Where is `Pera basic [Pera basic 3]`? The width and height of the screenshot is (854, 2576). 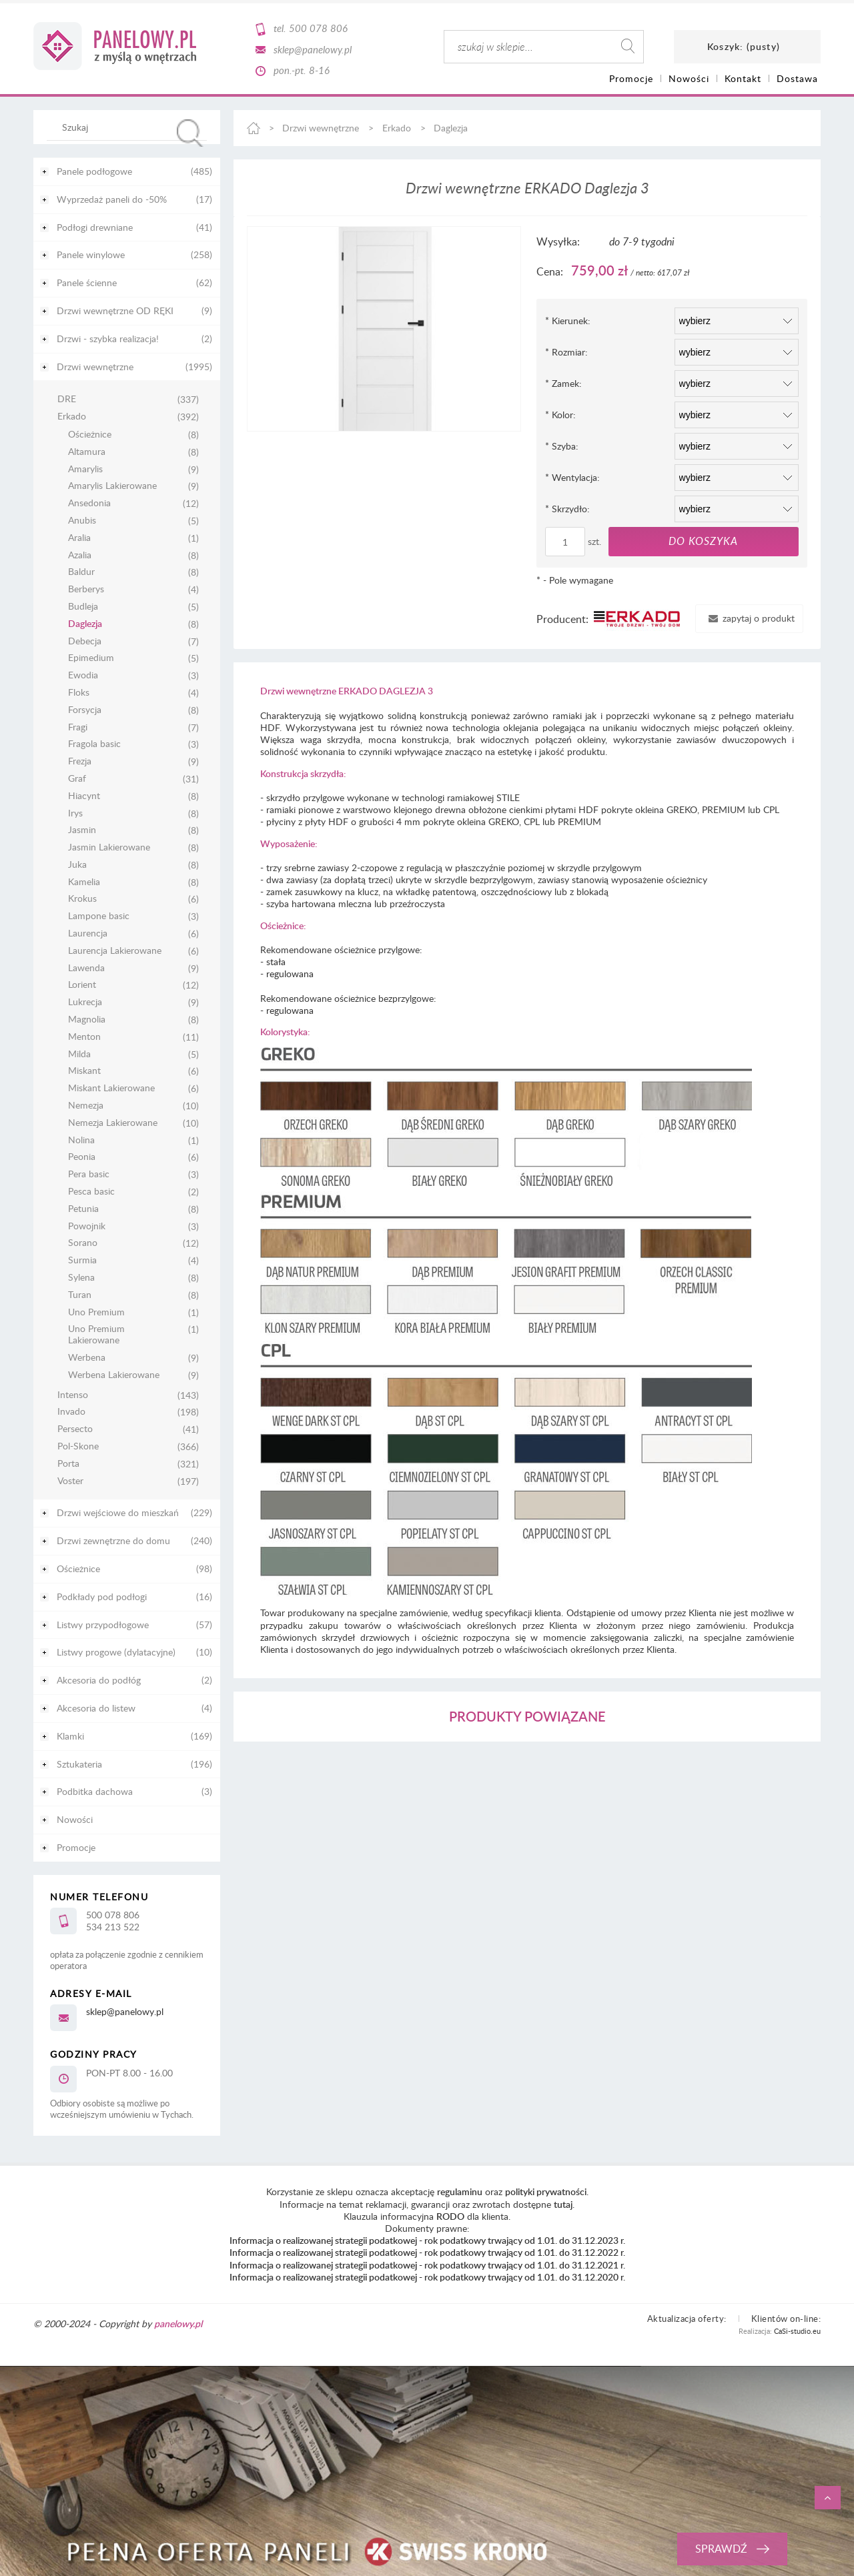
Pera basic [Pera basic 3] is located at coordinates (88, 1174).